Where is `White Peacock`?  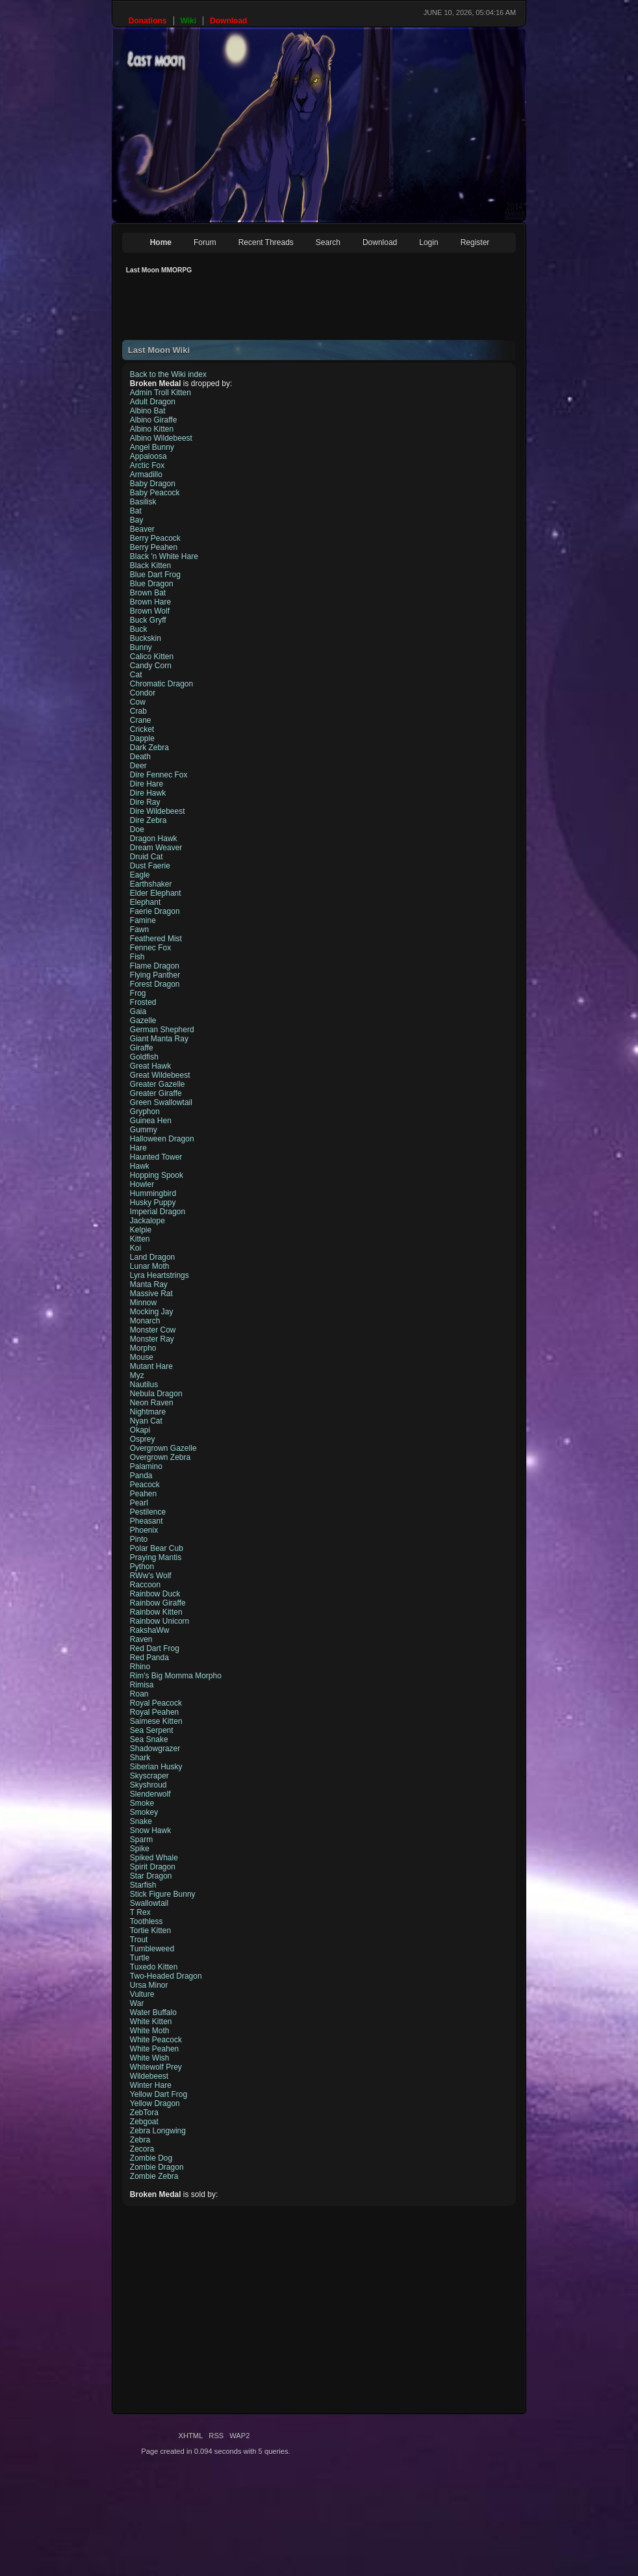
White Peacock is located at coordinates (156, 2039).